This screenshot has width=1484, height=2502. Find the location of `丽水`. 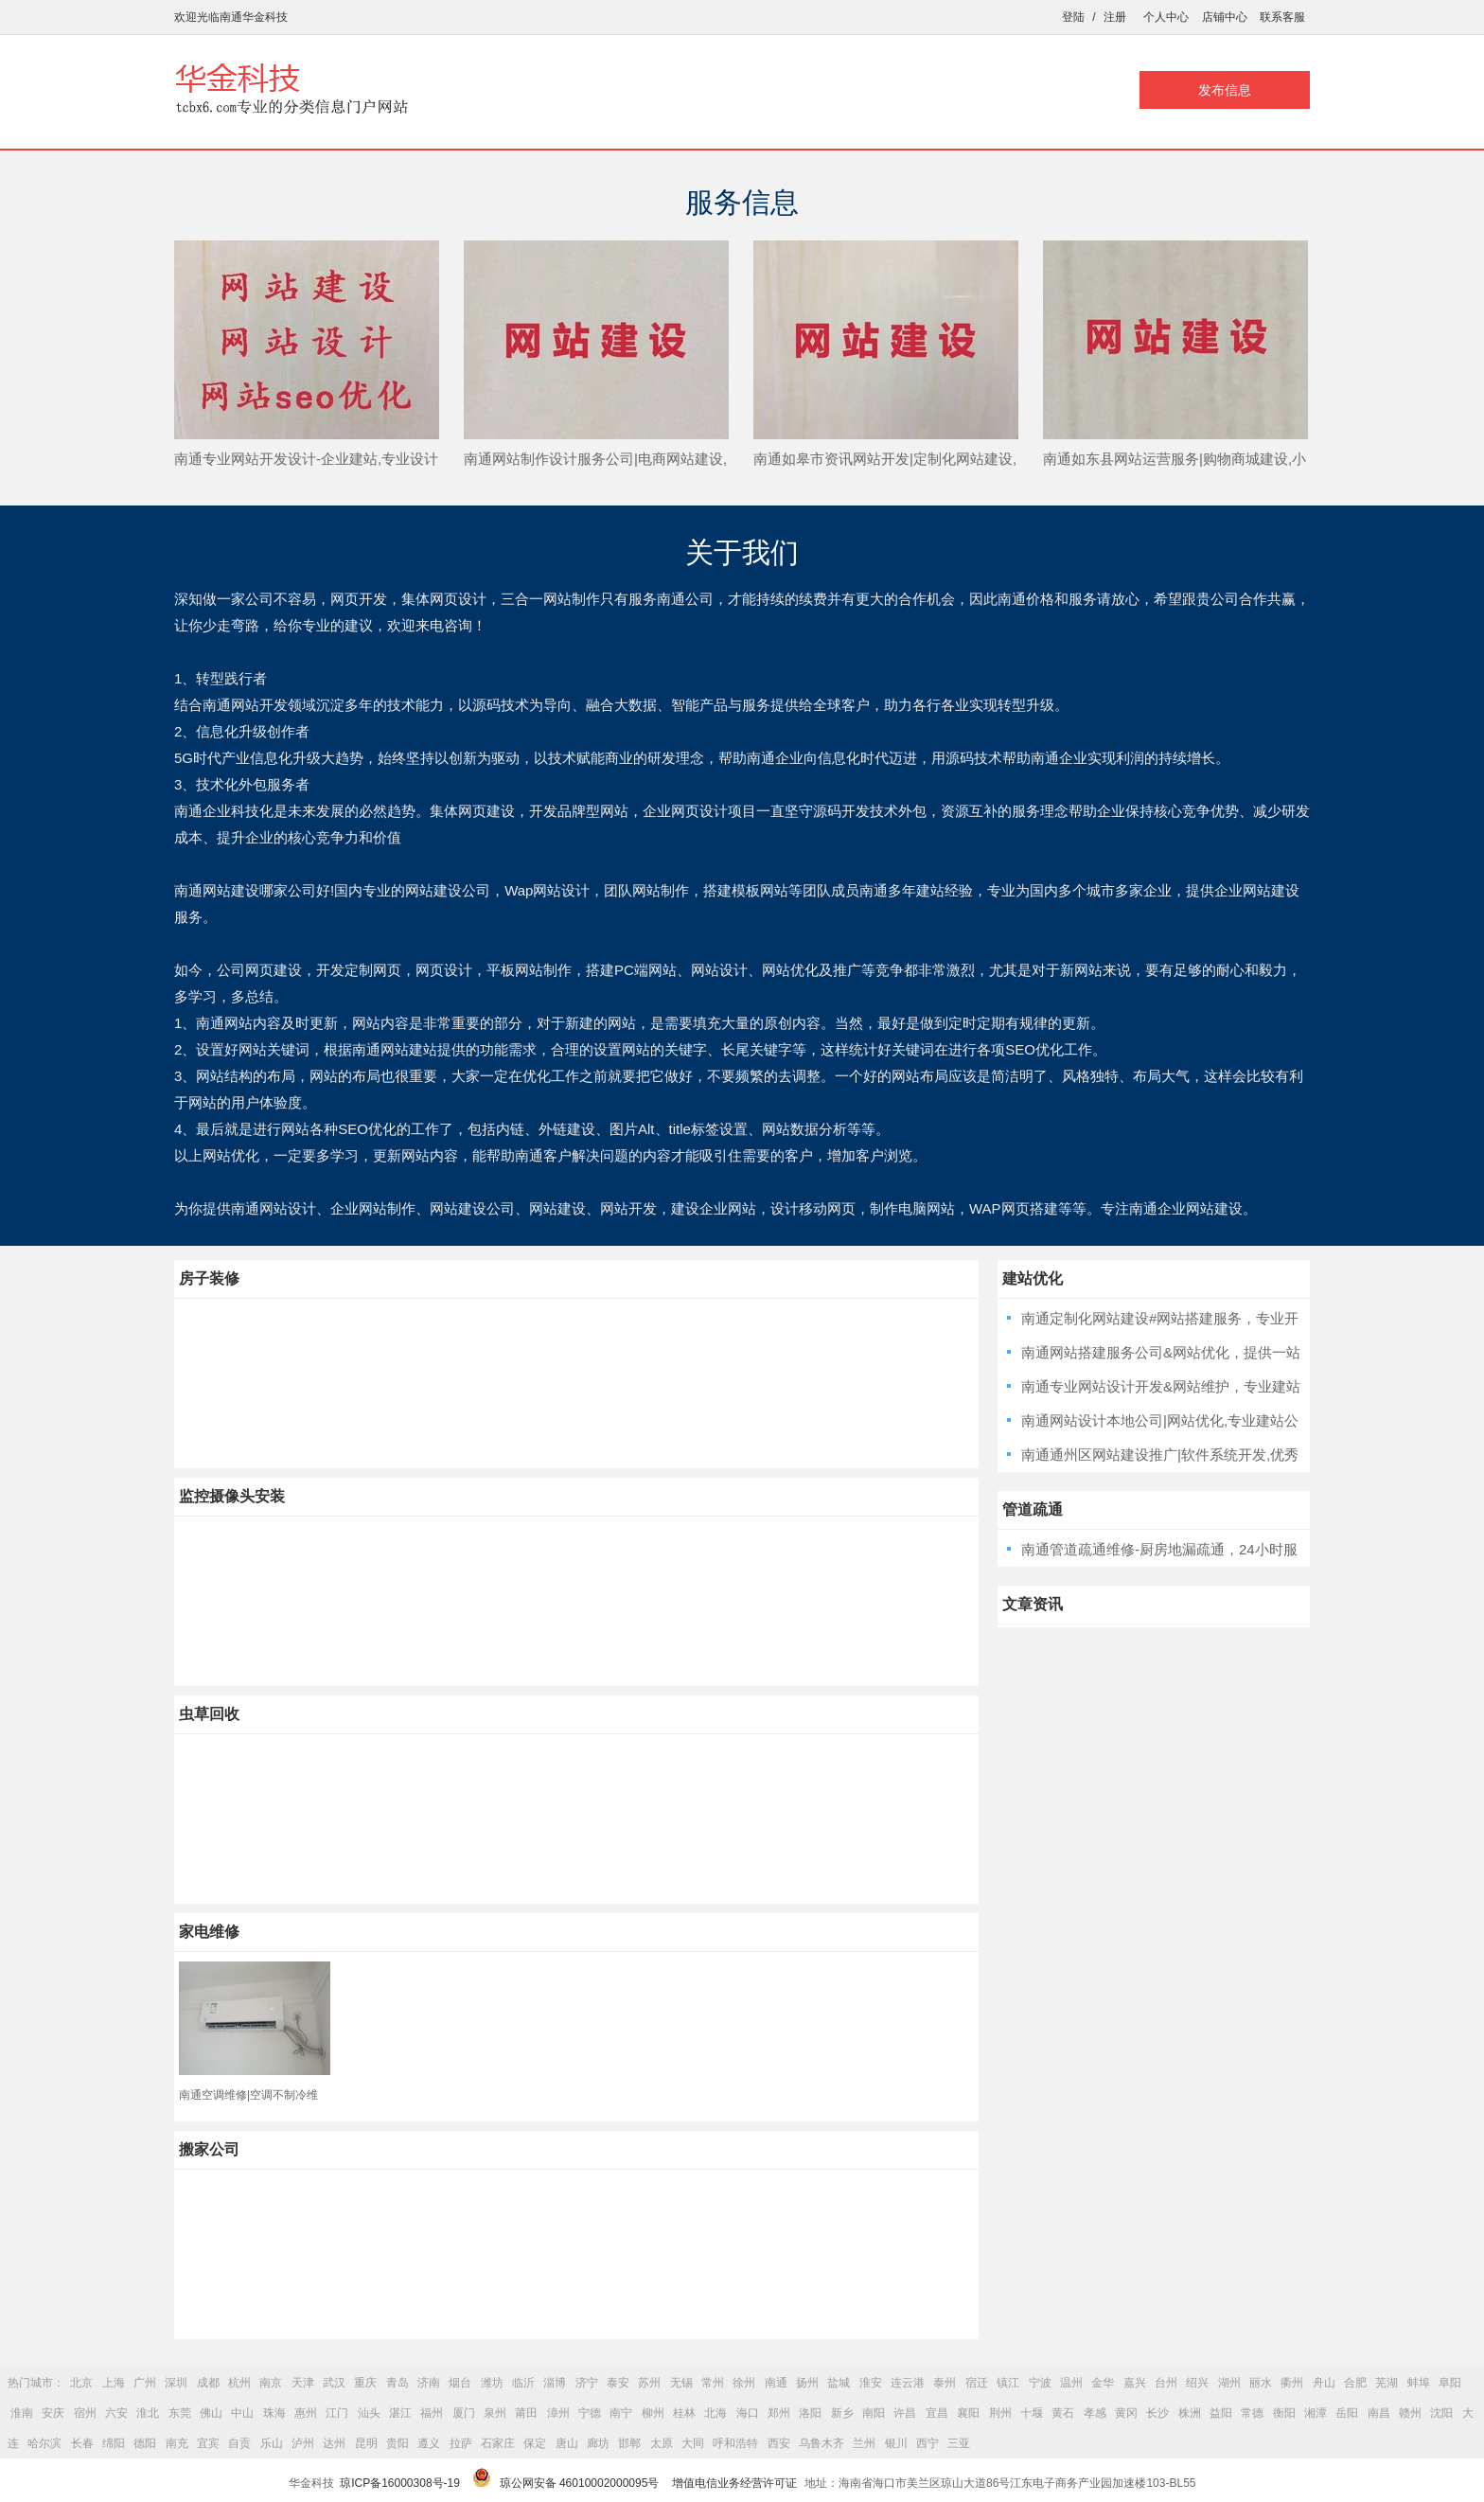

丽水 is located at coordinates (1260, 2382).